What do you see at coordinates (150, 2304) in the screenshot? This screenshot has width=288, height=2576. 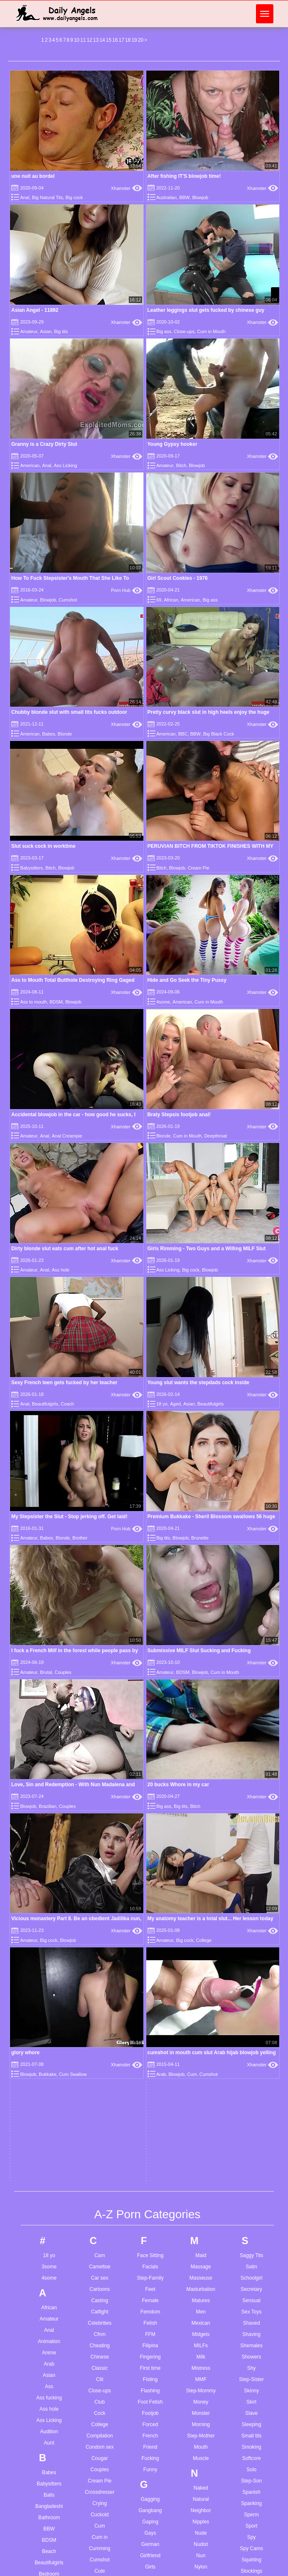 I see `Japanese` at bounding box center [150, 2304].